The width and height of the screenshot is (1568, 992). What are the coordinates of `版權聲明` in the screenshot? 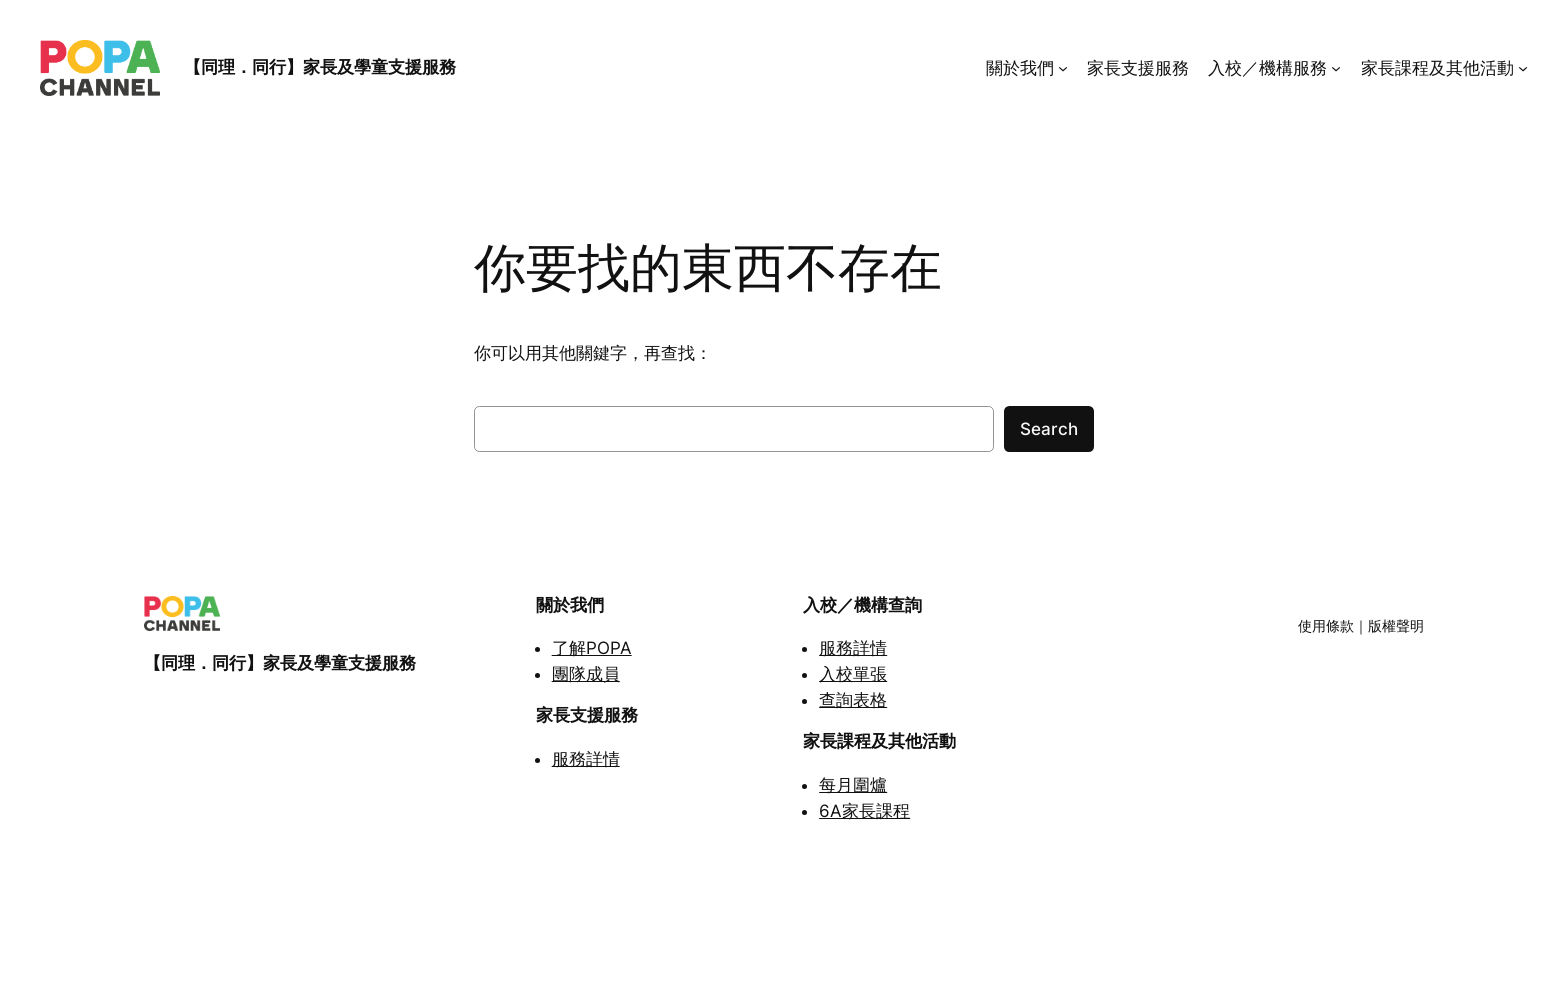 It's located at (1396, 625).